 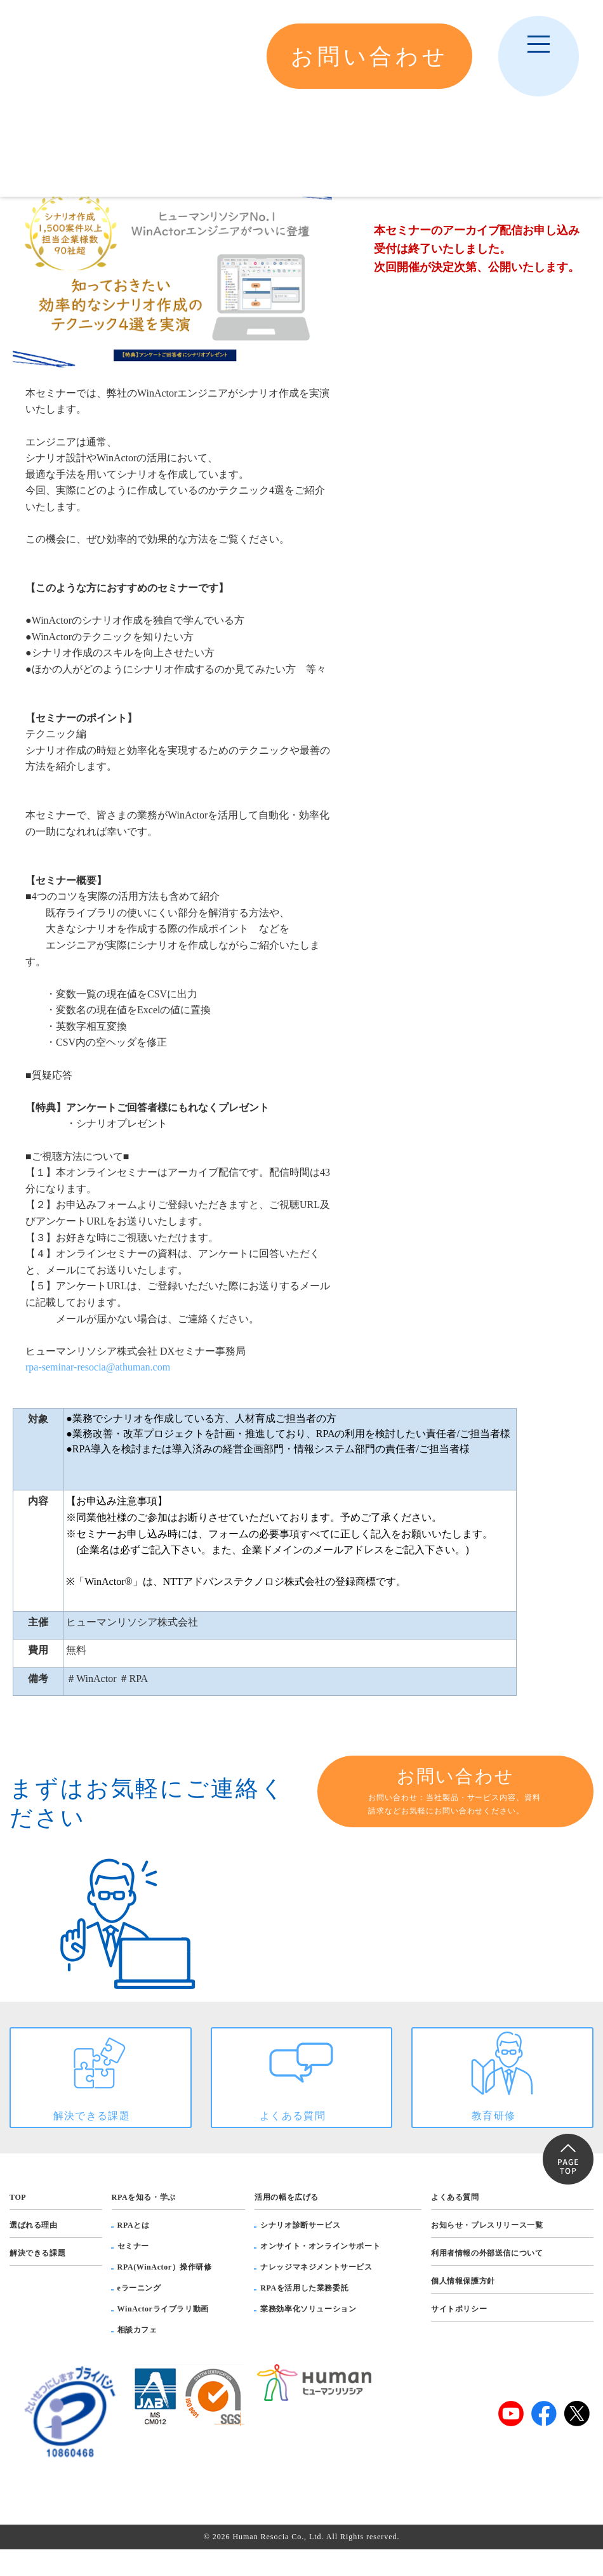 What do you see at coordinates (137, 2355) in the screenshot?
I see `相談カフェ [menuitem]` at bounding box center [137, 2355].